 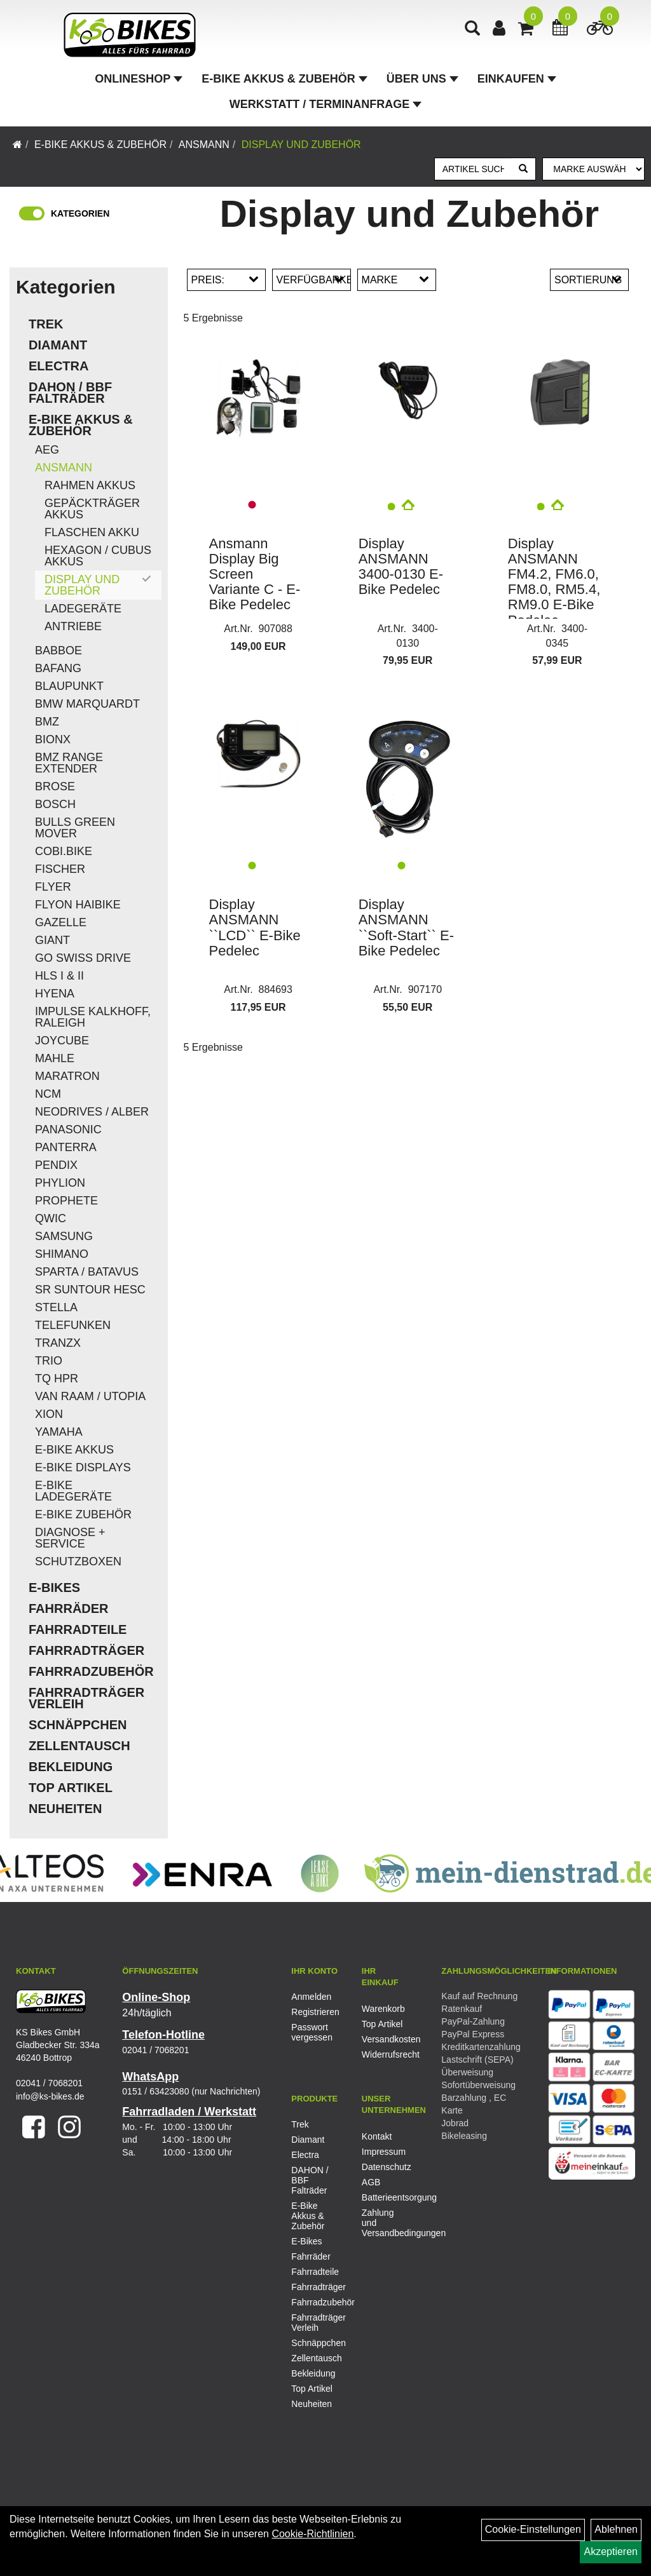 I want to click on Fahrradträger Verleih, so click(x=86, y=1698).